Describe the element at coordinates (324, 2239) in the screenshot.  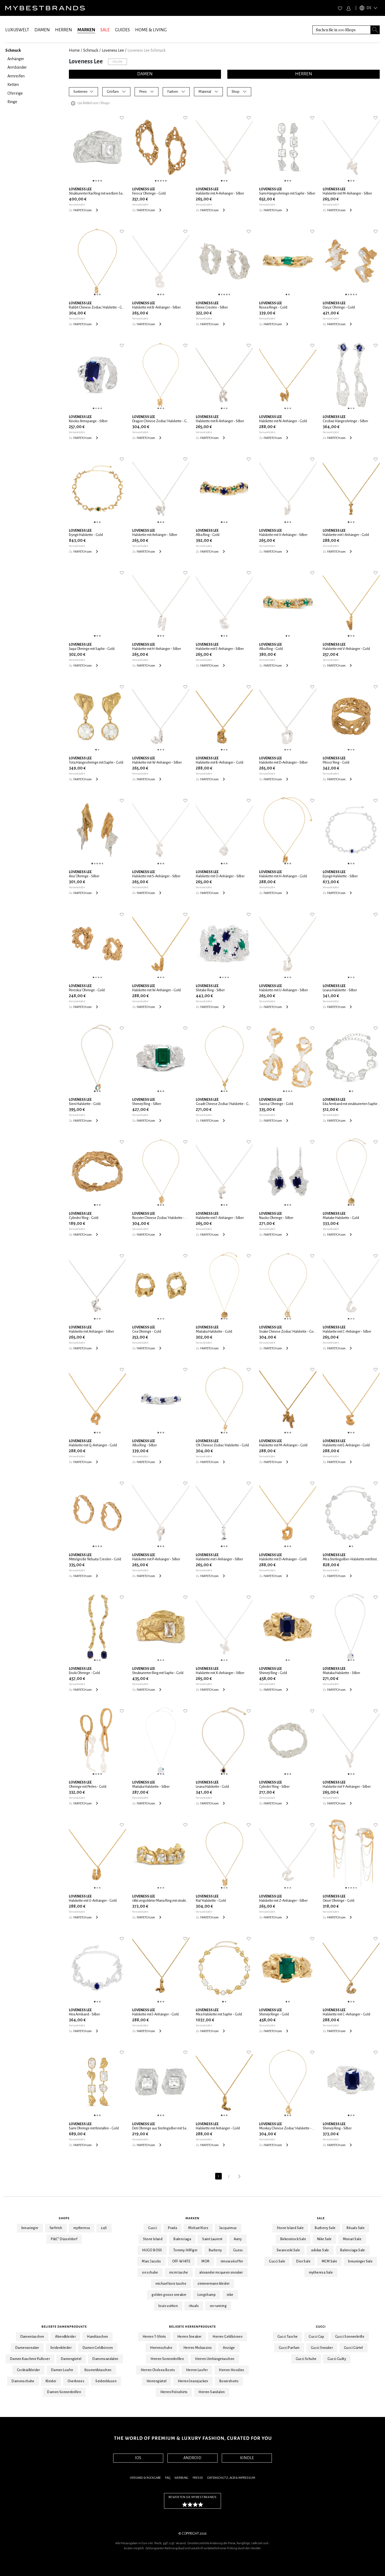
I see `Nike Sale` at that location.